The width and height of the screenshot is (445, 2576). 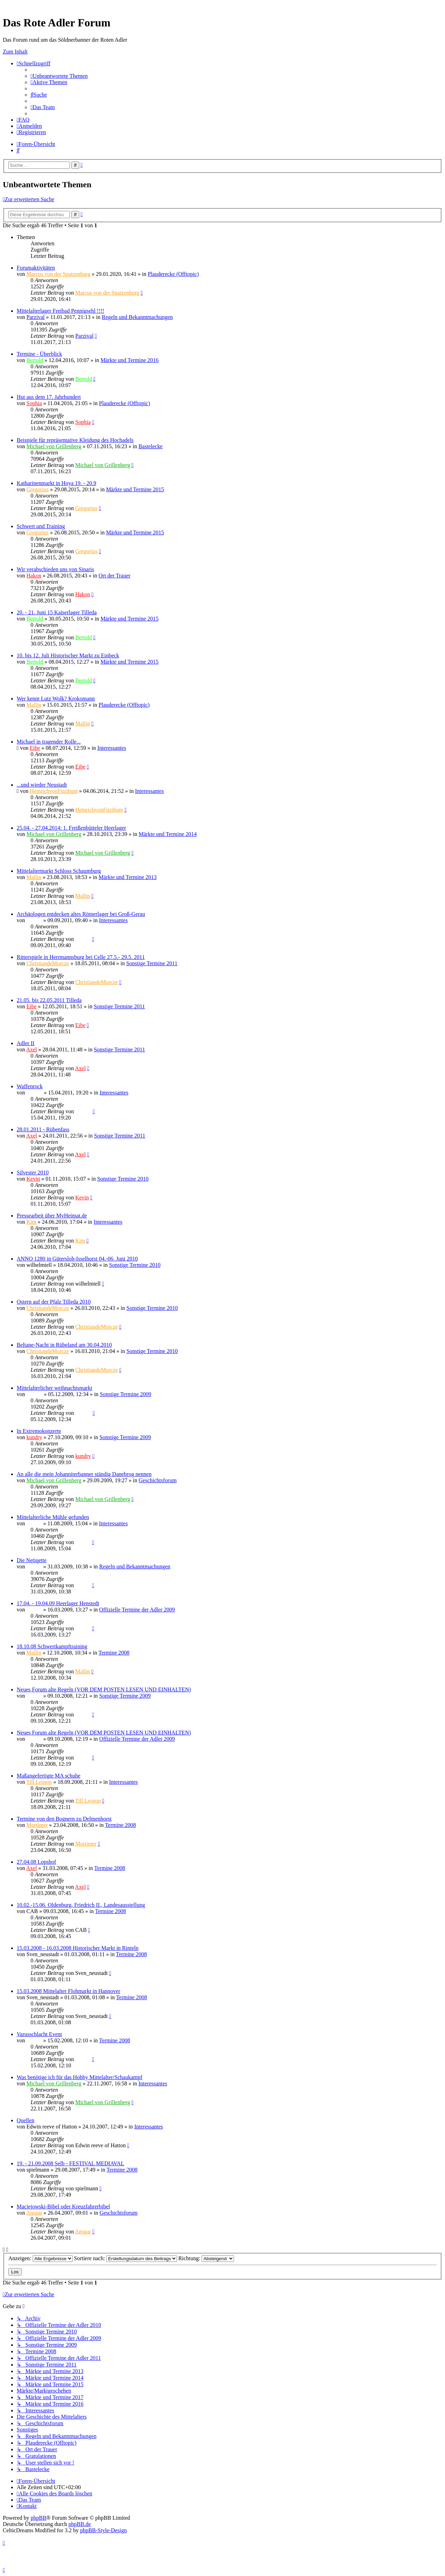 I want to click on Geschichtsforum, so click(x=158, y=1480).